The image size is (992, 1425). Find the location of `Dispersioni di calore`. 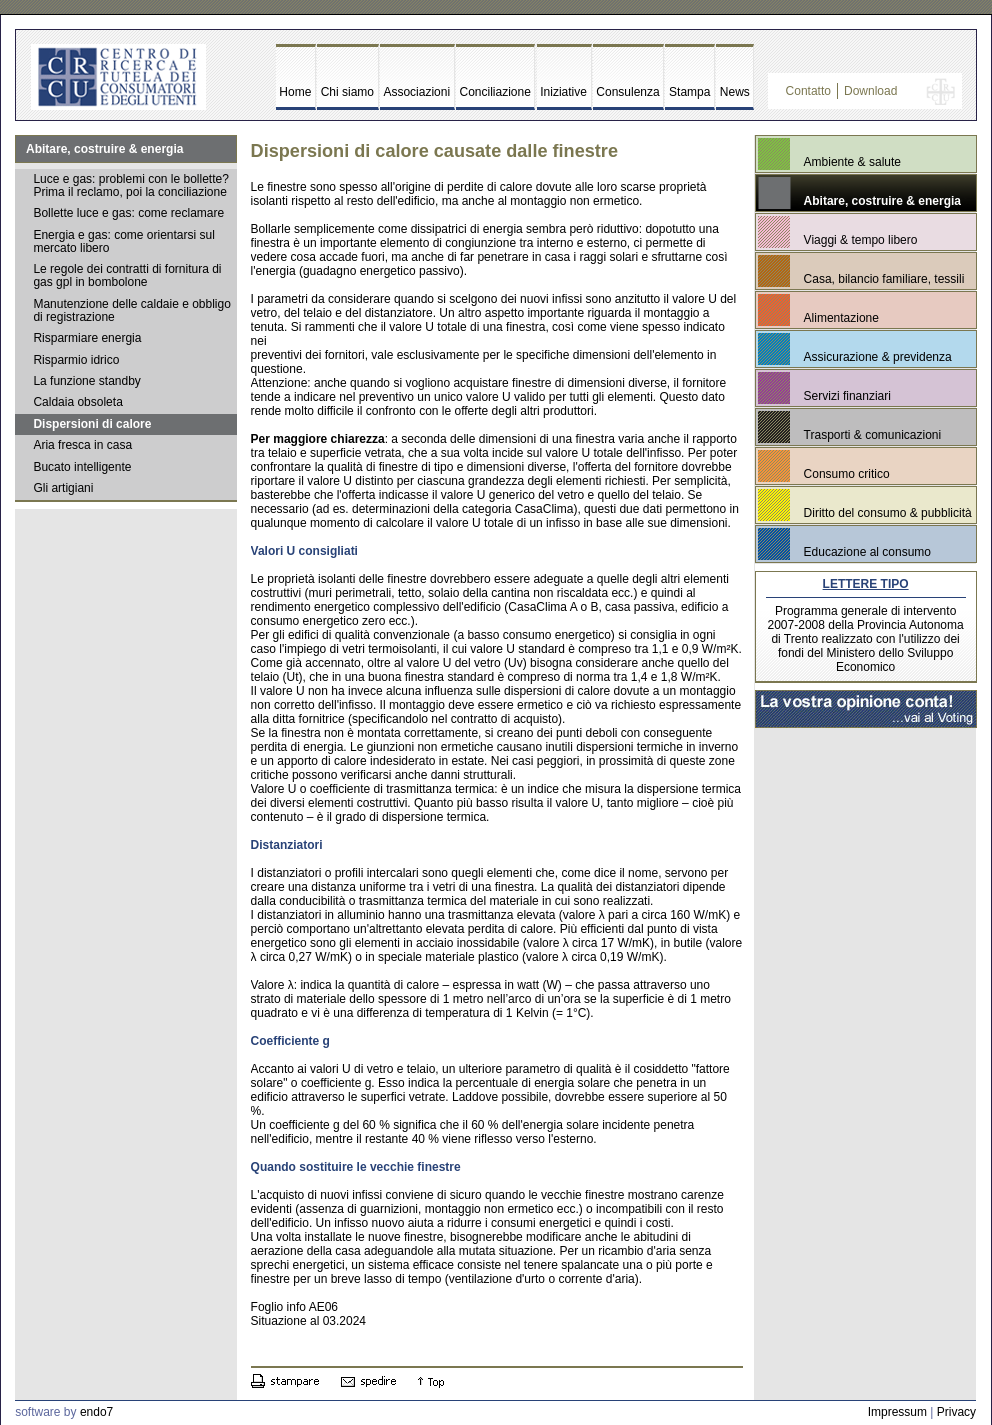

Dispersioni di calore is located at coordinates (92, 424).